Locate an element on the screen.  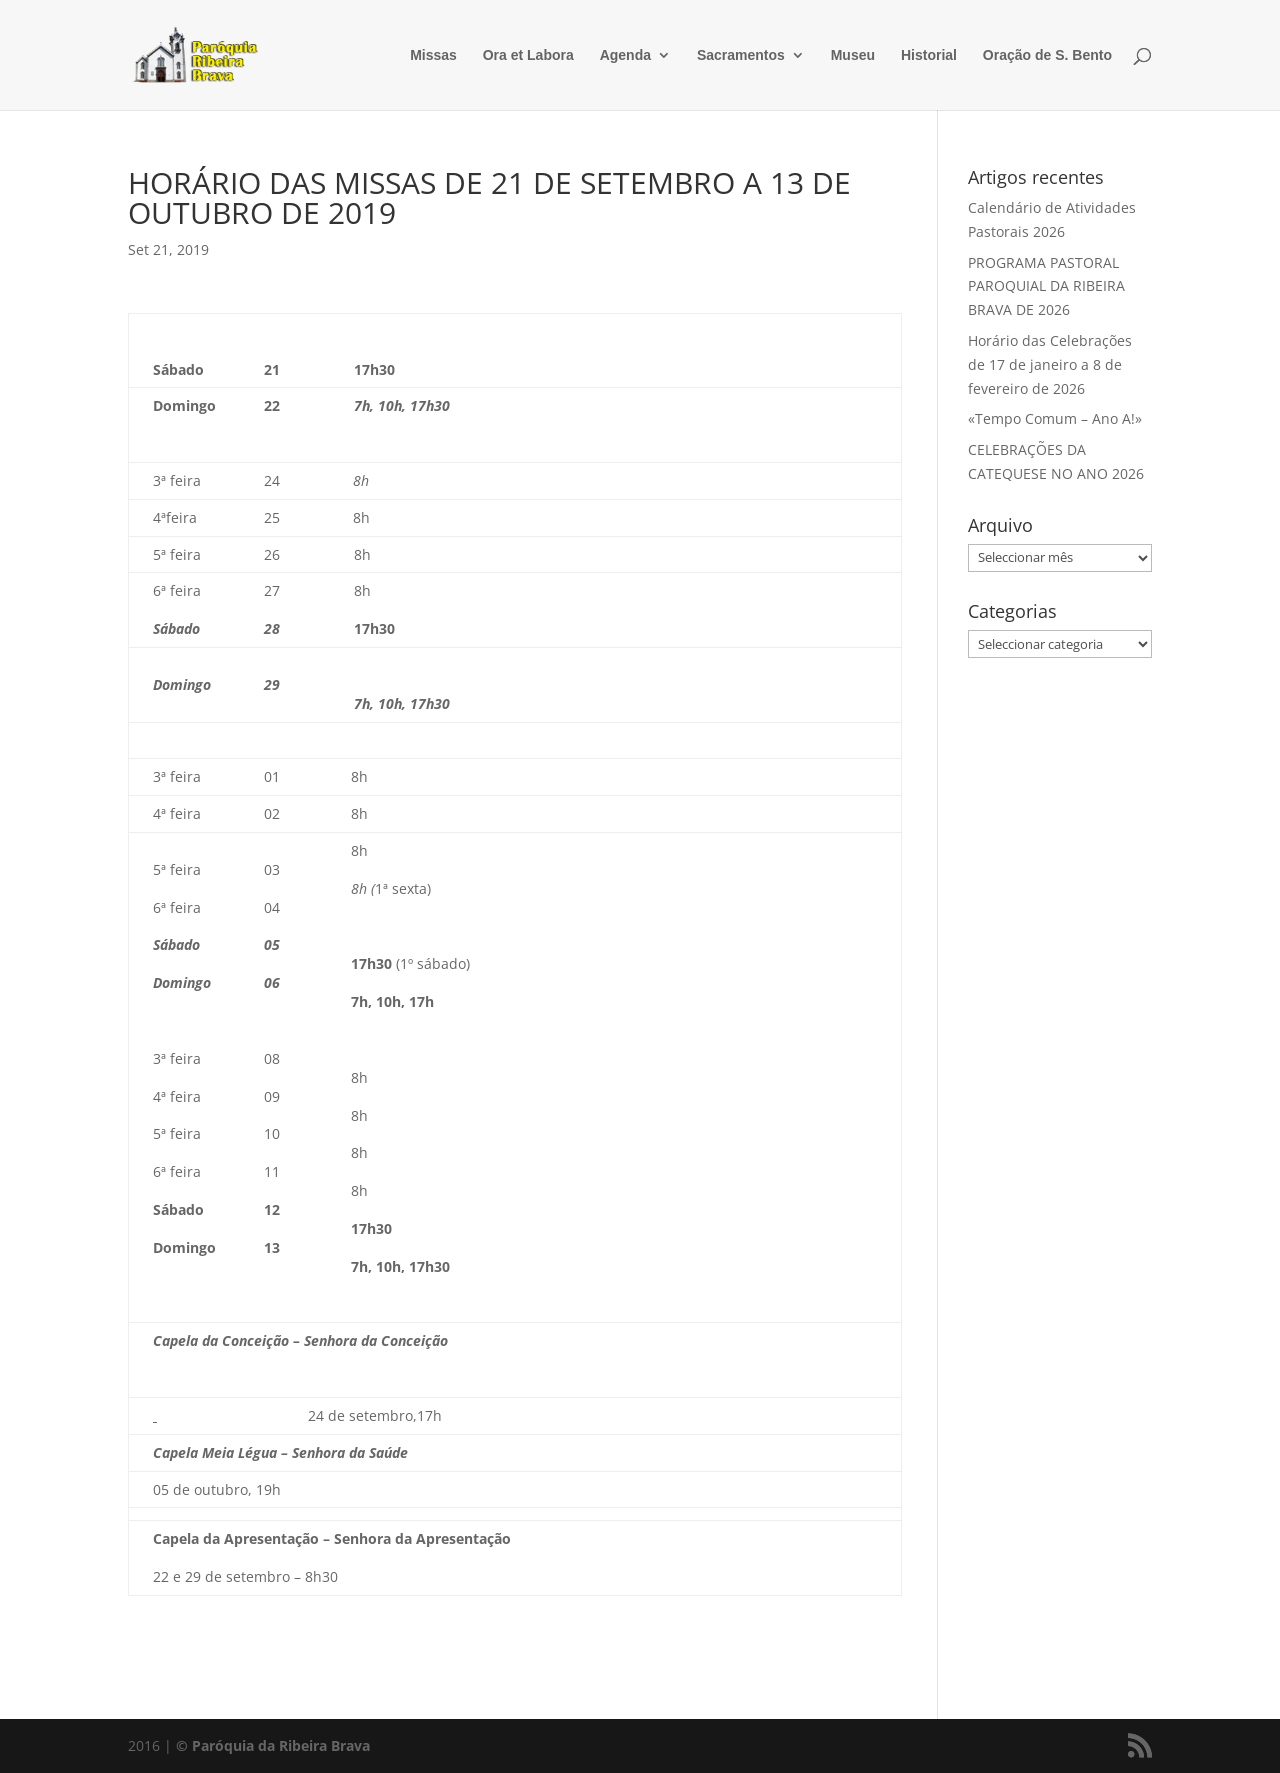
PROGRAMA PASTORAL PAROQUIAL DA RIBEIRA BRAVA DE 2026 is located at coordinates (1046, 286).